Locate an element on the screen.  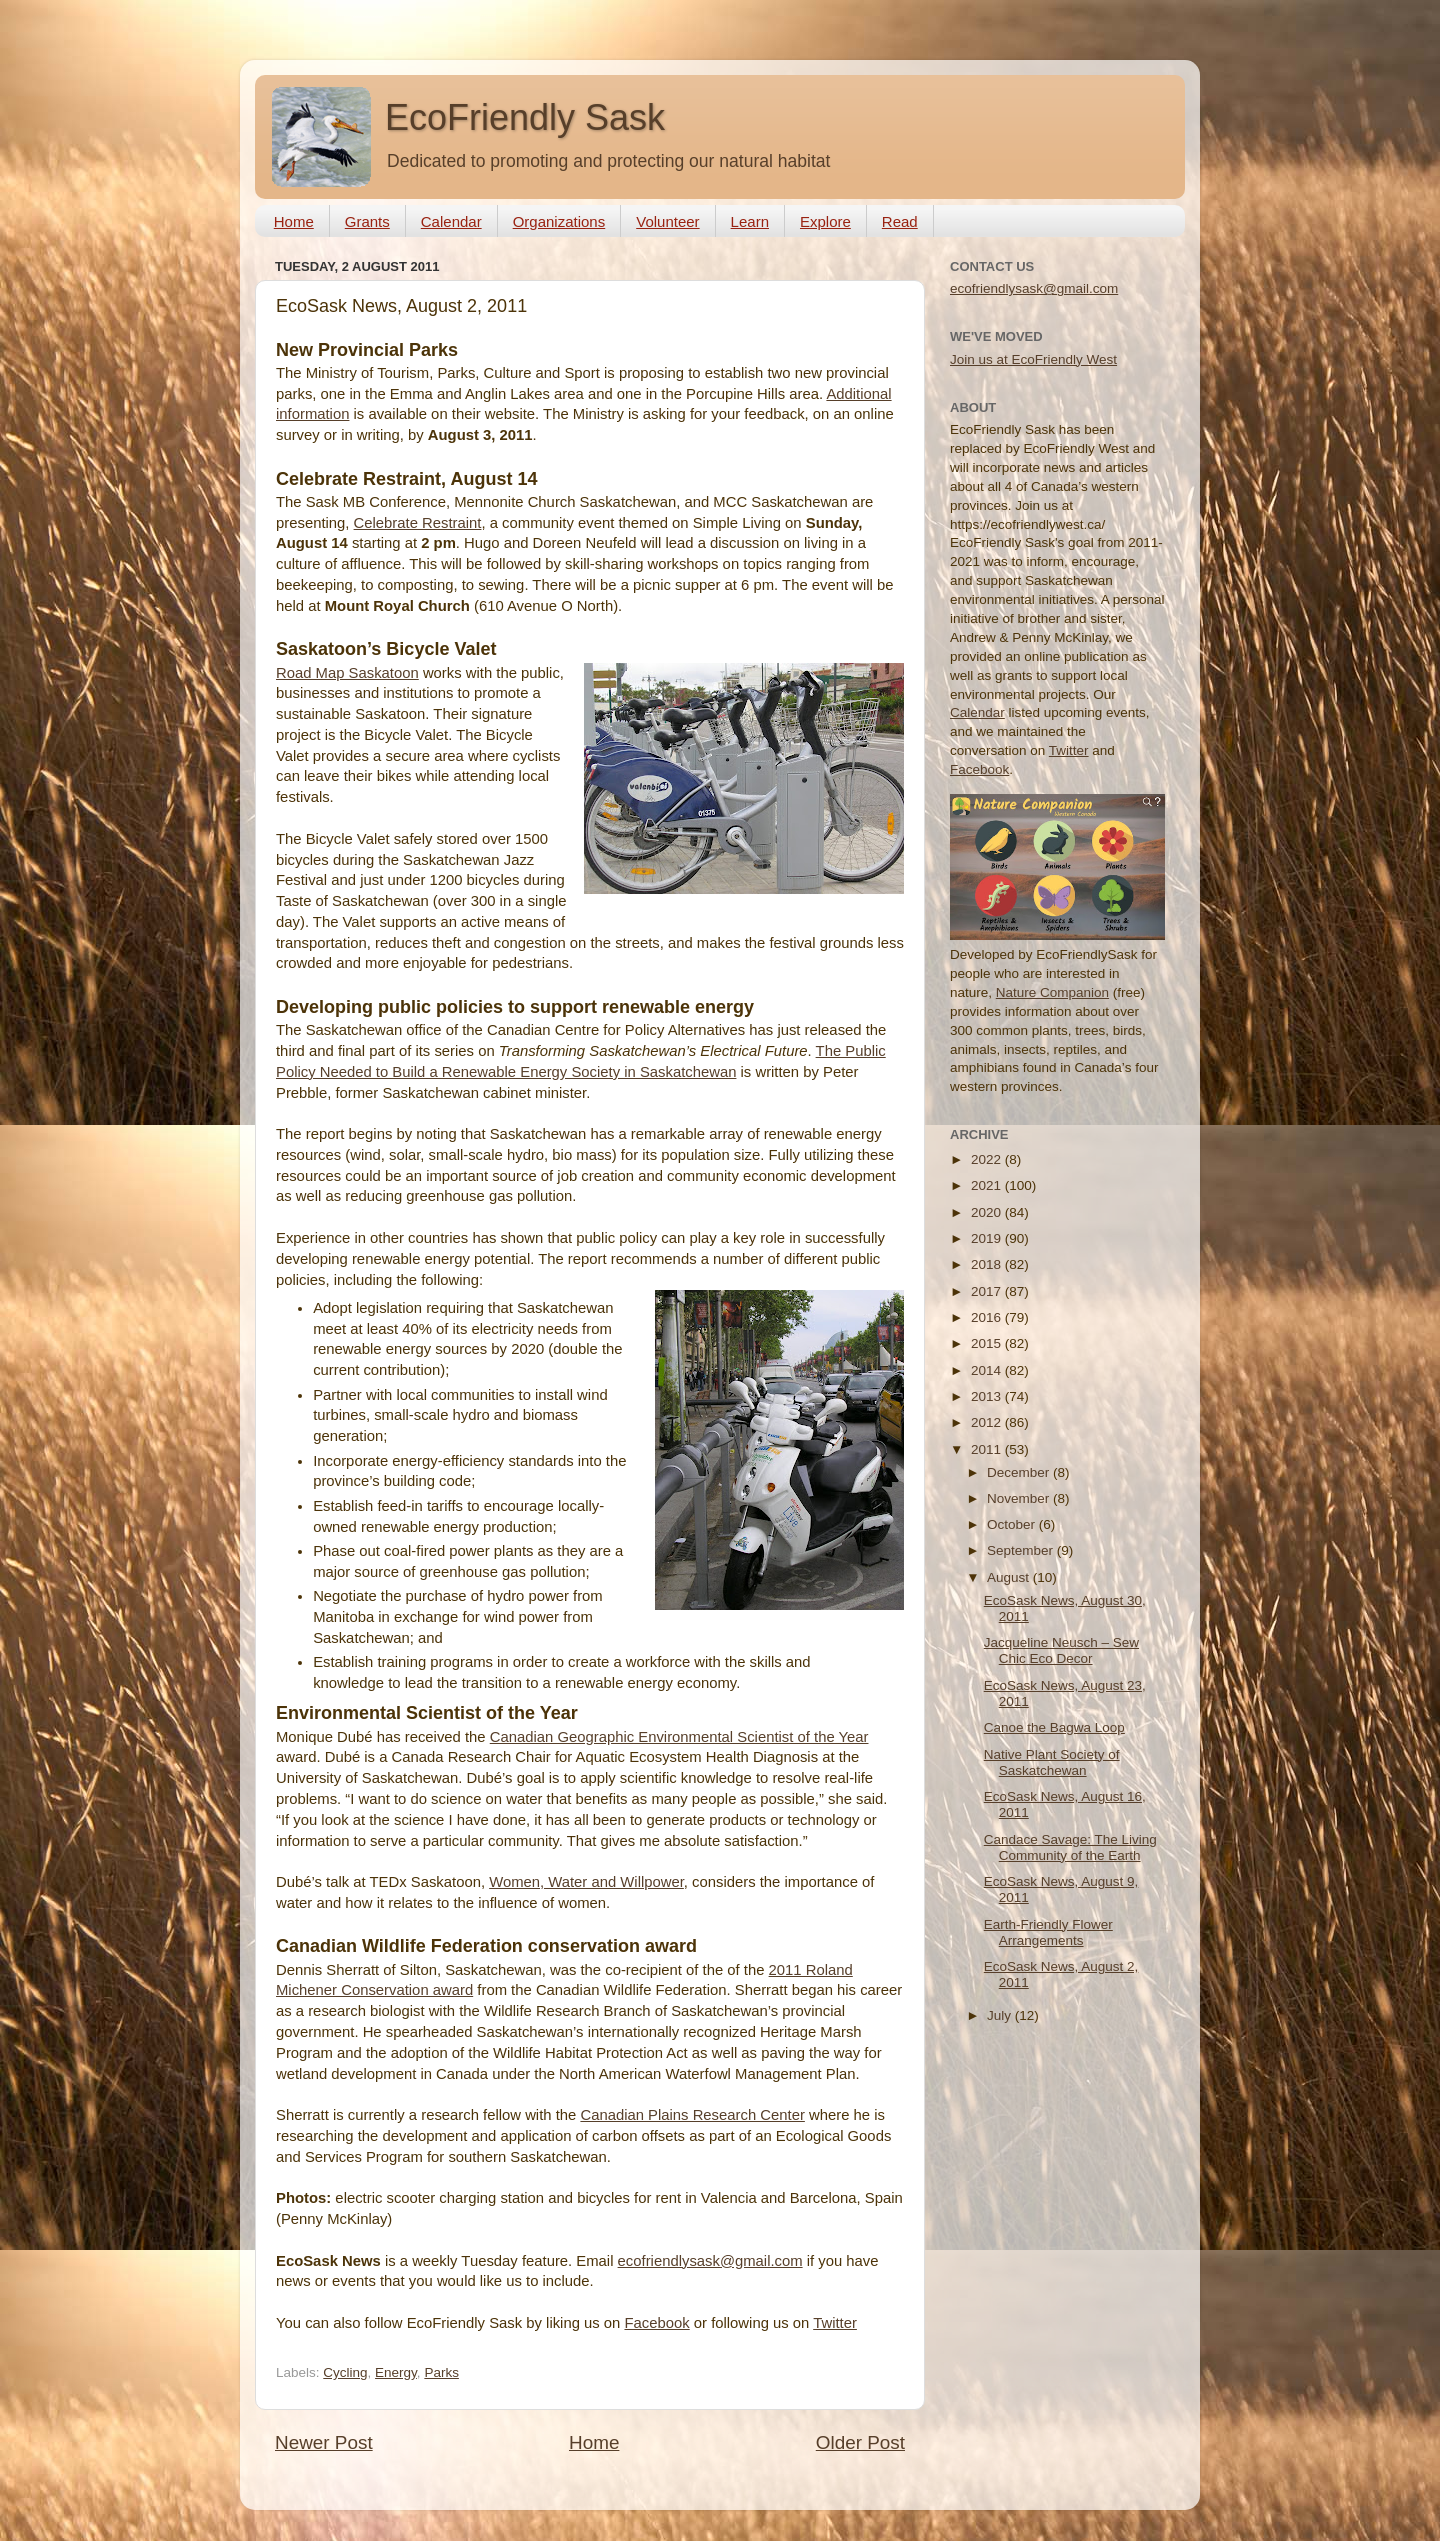
Join us at EcoFriendly West is located at coordinates (1033, 359).